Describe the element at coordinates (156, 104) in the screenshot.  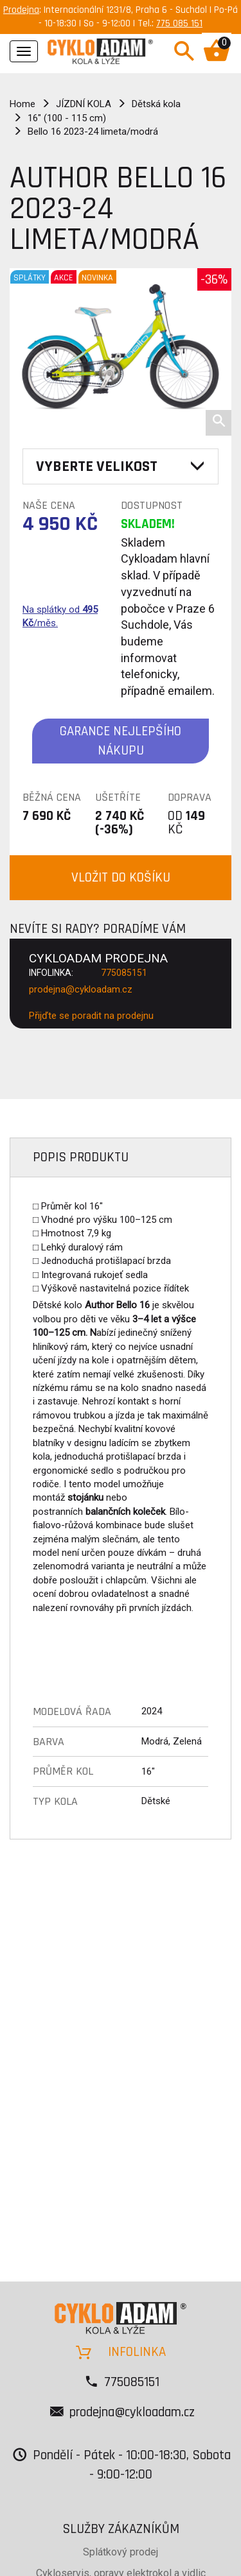
I see `Dětská kola` at that location.